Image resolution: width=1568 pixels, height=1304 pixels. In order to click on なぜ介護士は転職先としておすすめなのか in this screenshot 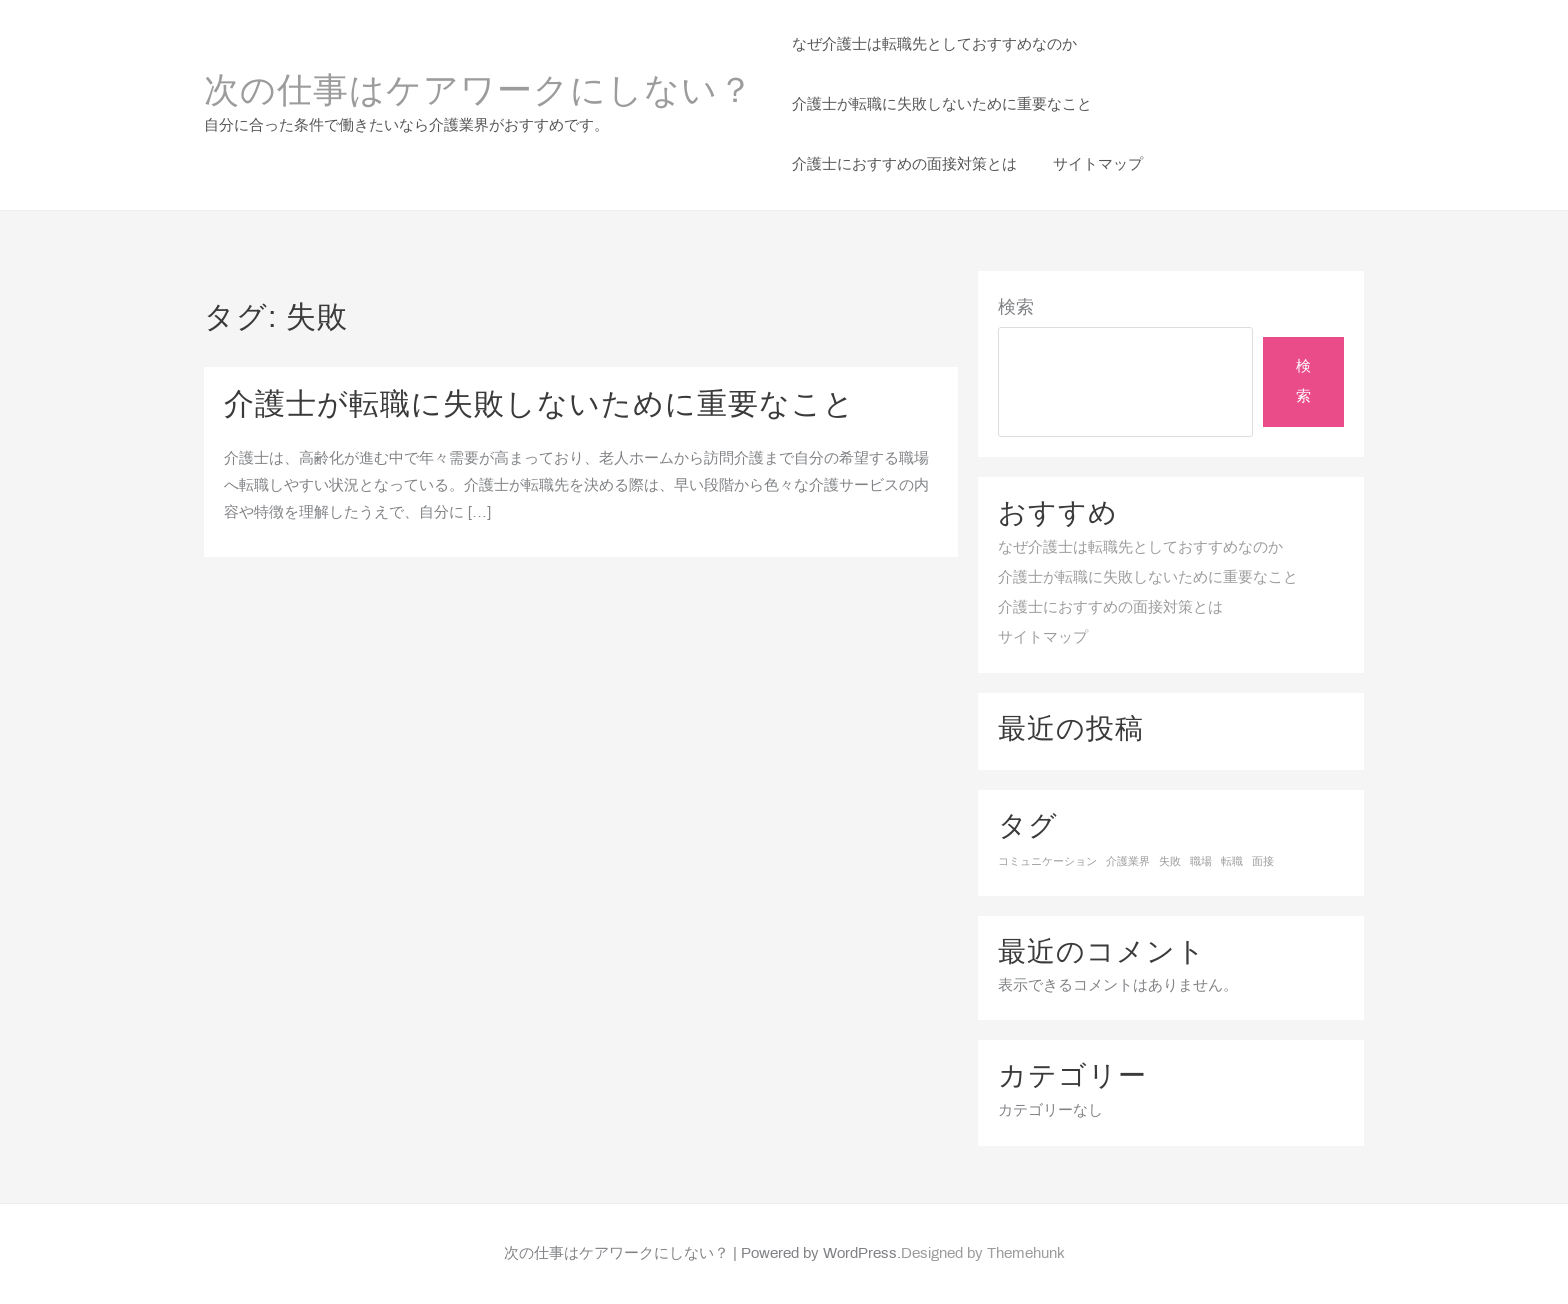, I will do `click(1140, 548)`.